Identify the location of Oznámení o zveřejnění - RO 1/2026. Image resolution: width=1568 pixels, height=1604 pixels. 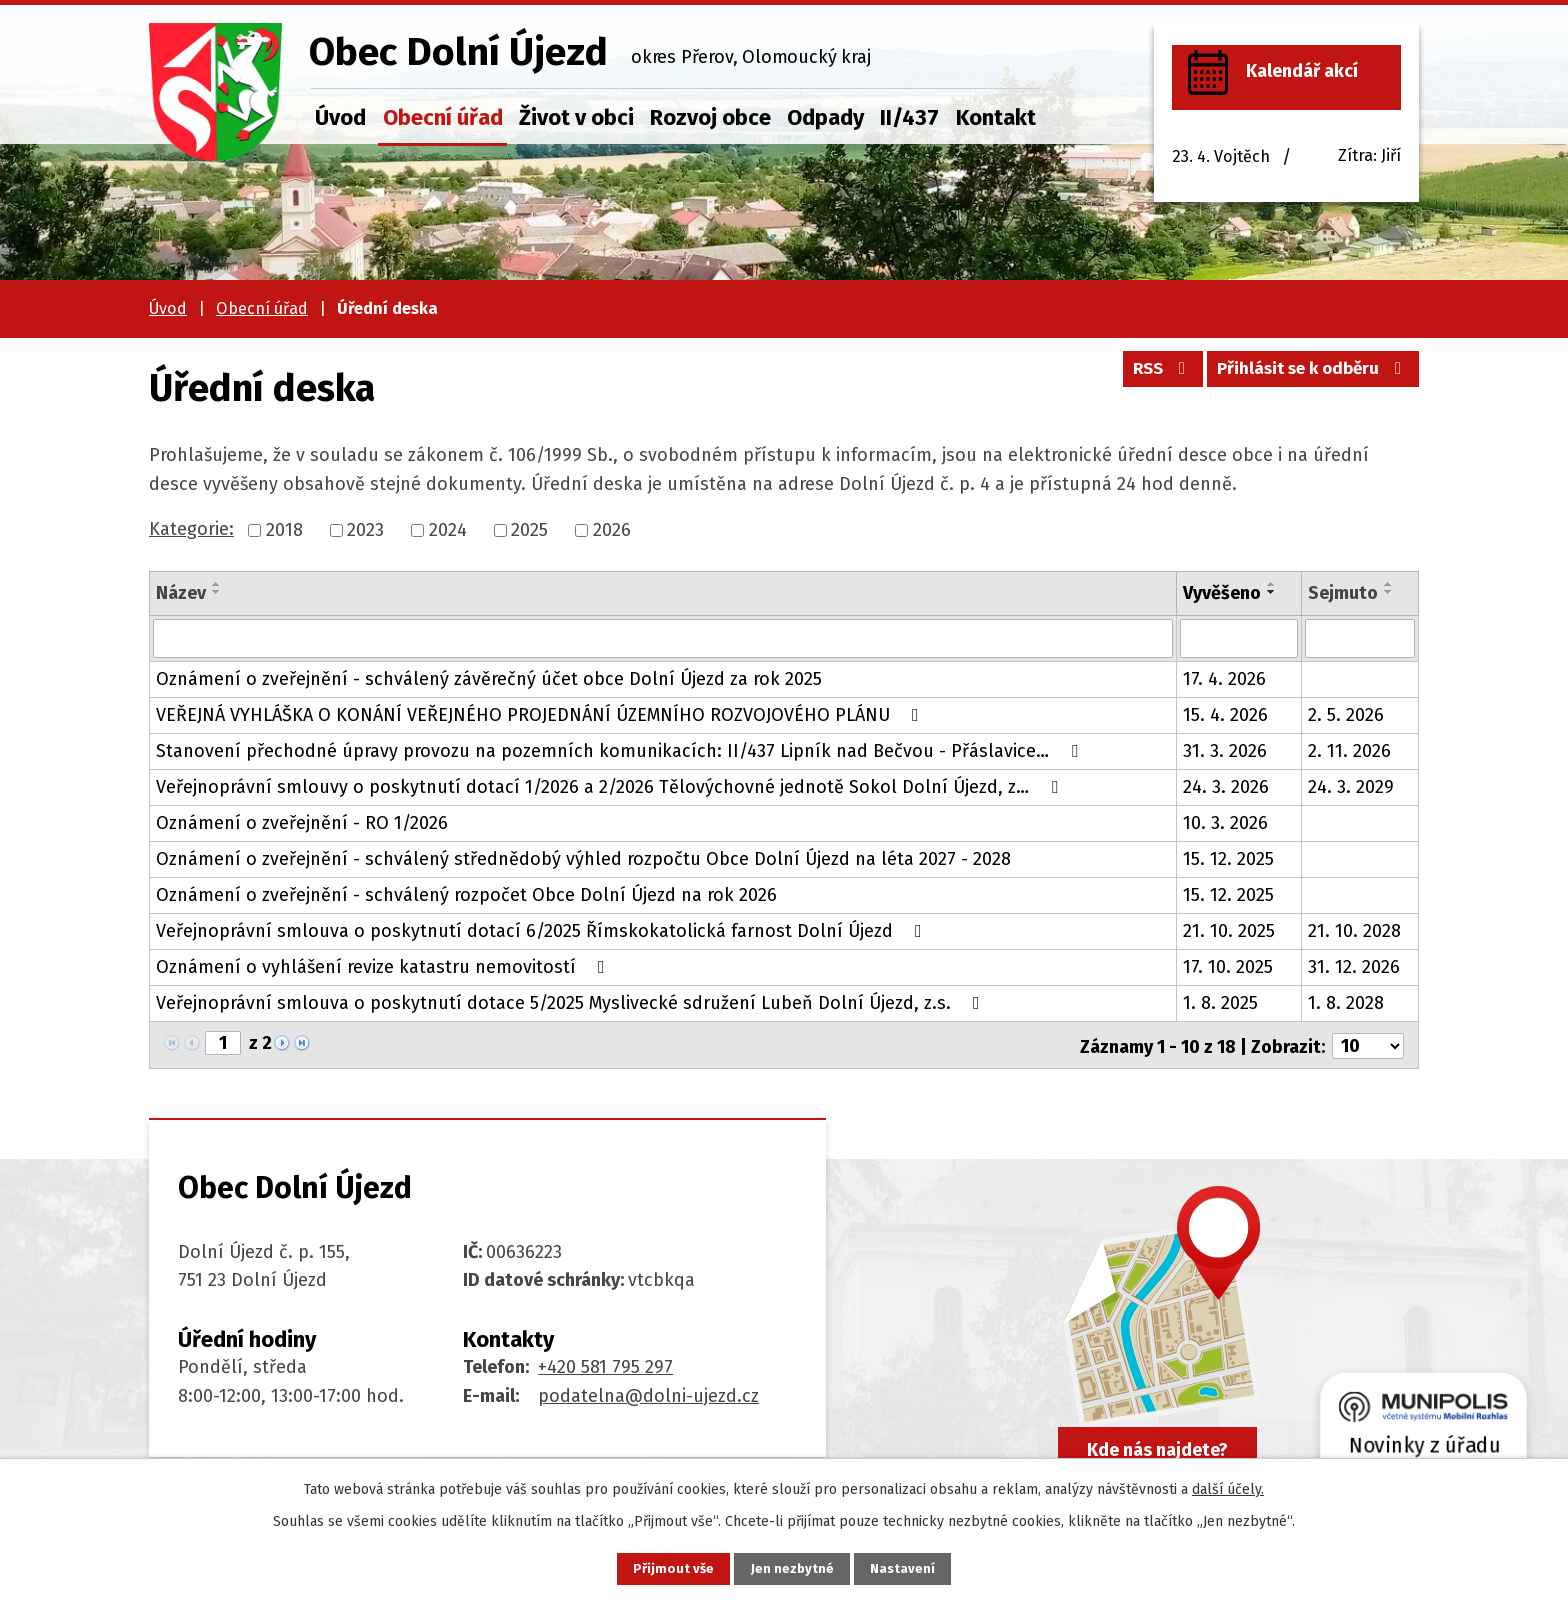
(302, 822).